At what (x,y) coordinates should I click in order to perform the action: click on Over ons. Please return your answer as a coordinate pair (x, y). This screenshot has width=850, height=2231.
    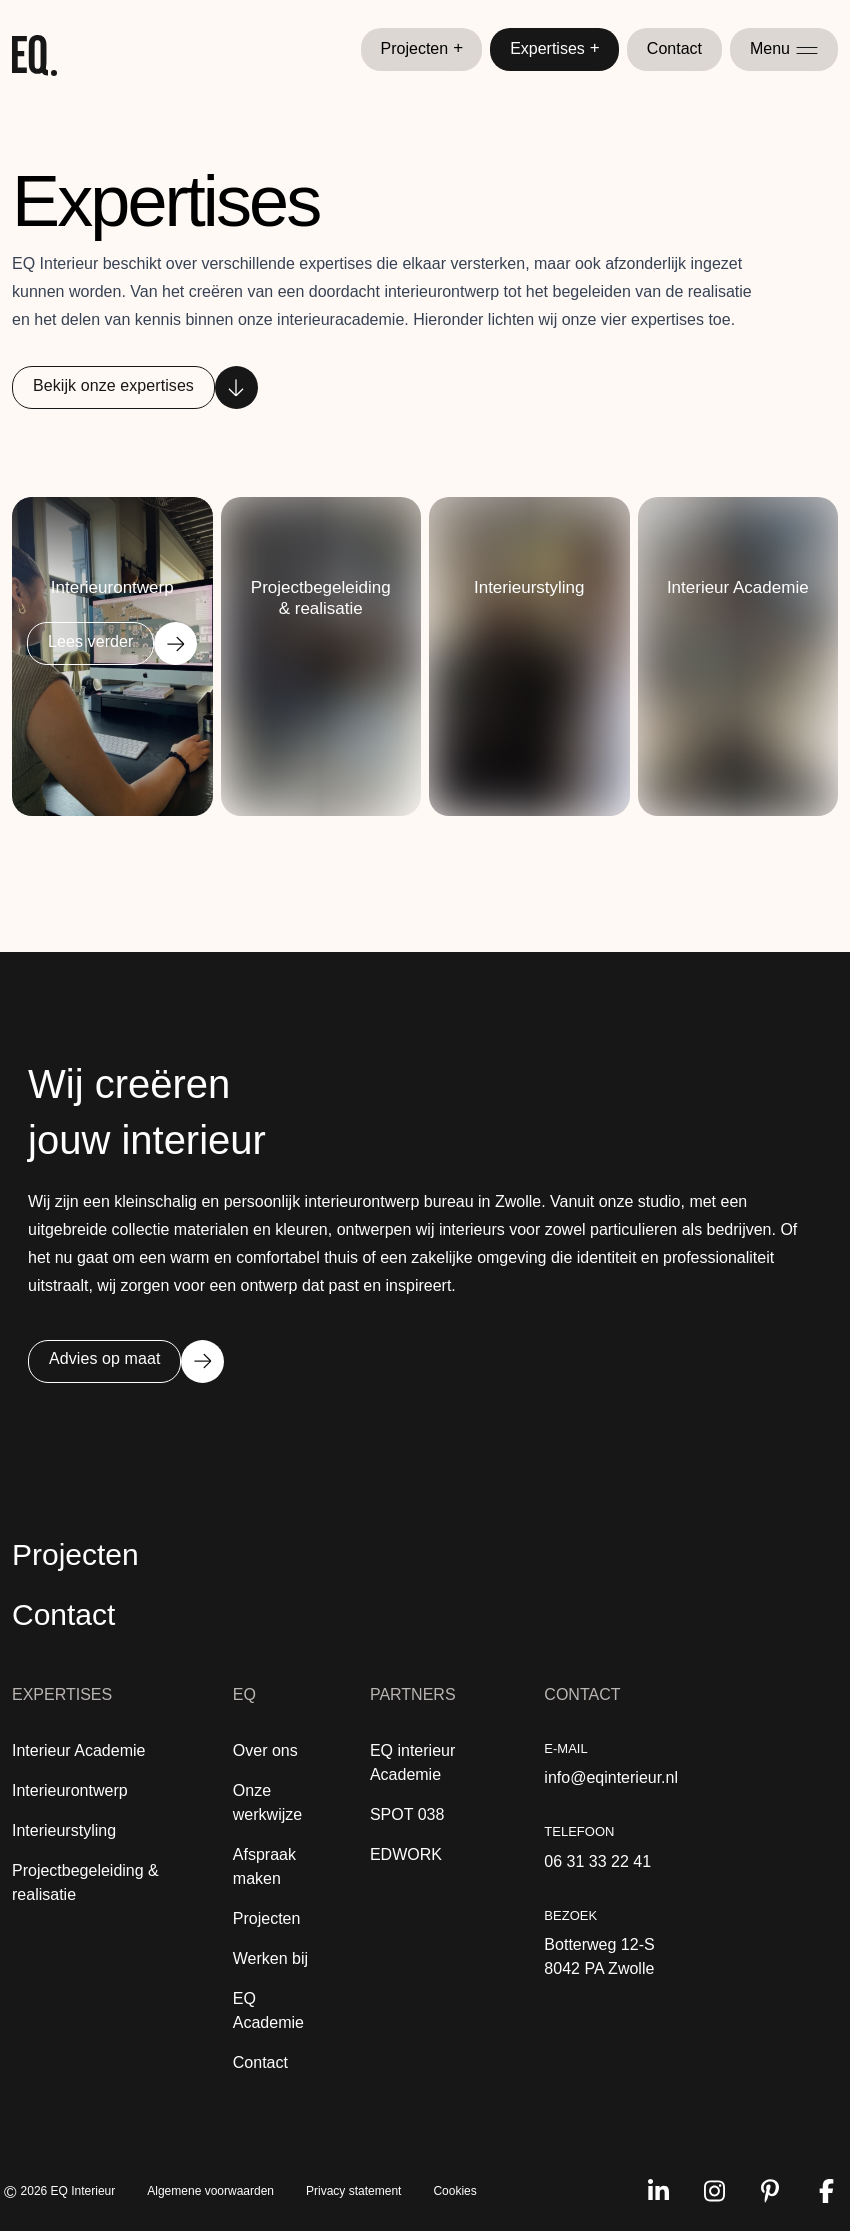
    Looking at the image, I should click on (265, 1750).